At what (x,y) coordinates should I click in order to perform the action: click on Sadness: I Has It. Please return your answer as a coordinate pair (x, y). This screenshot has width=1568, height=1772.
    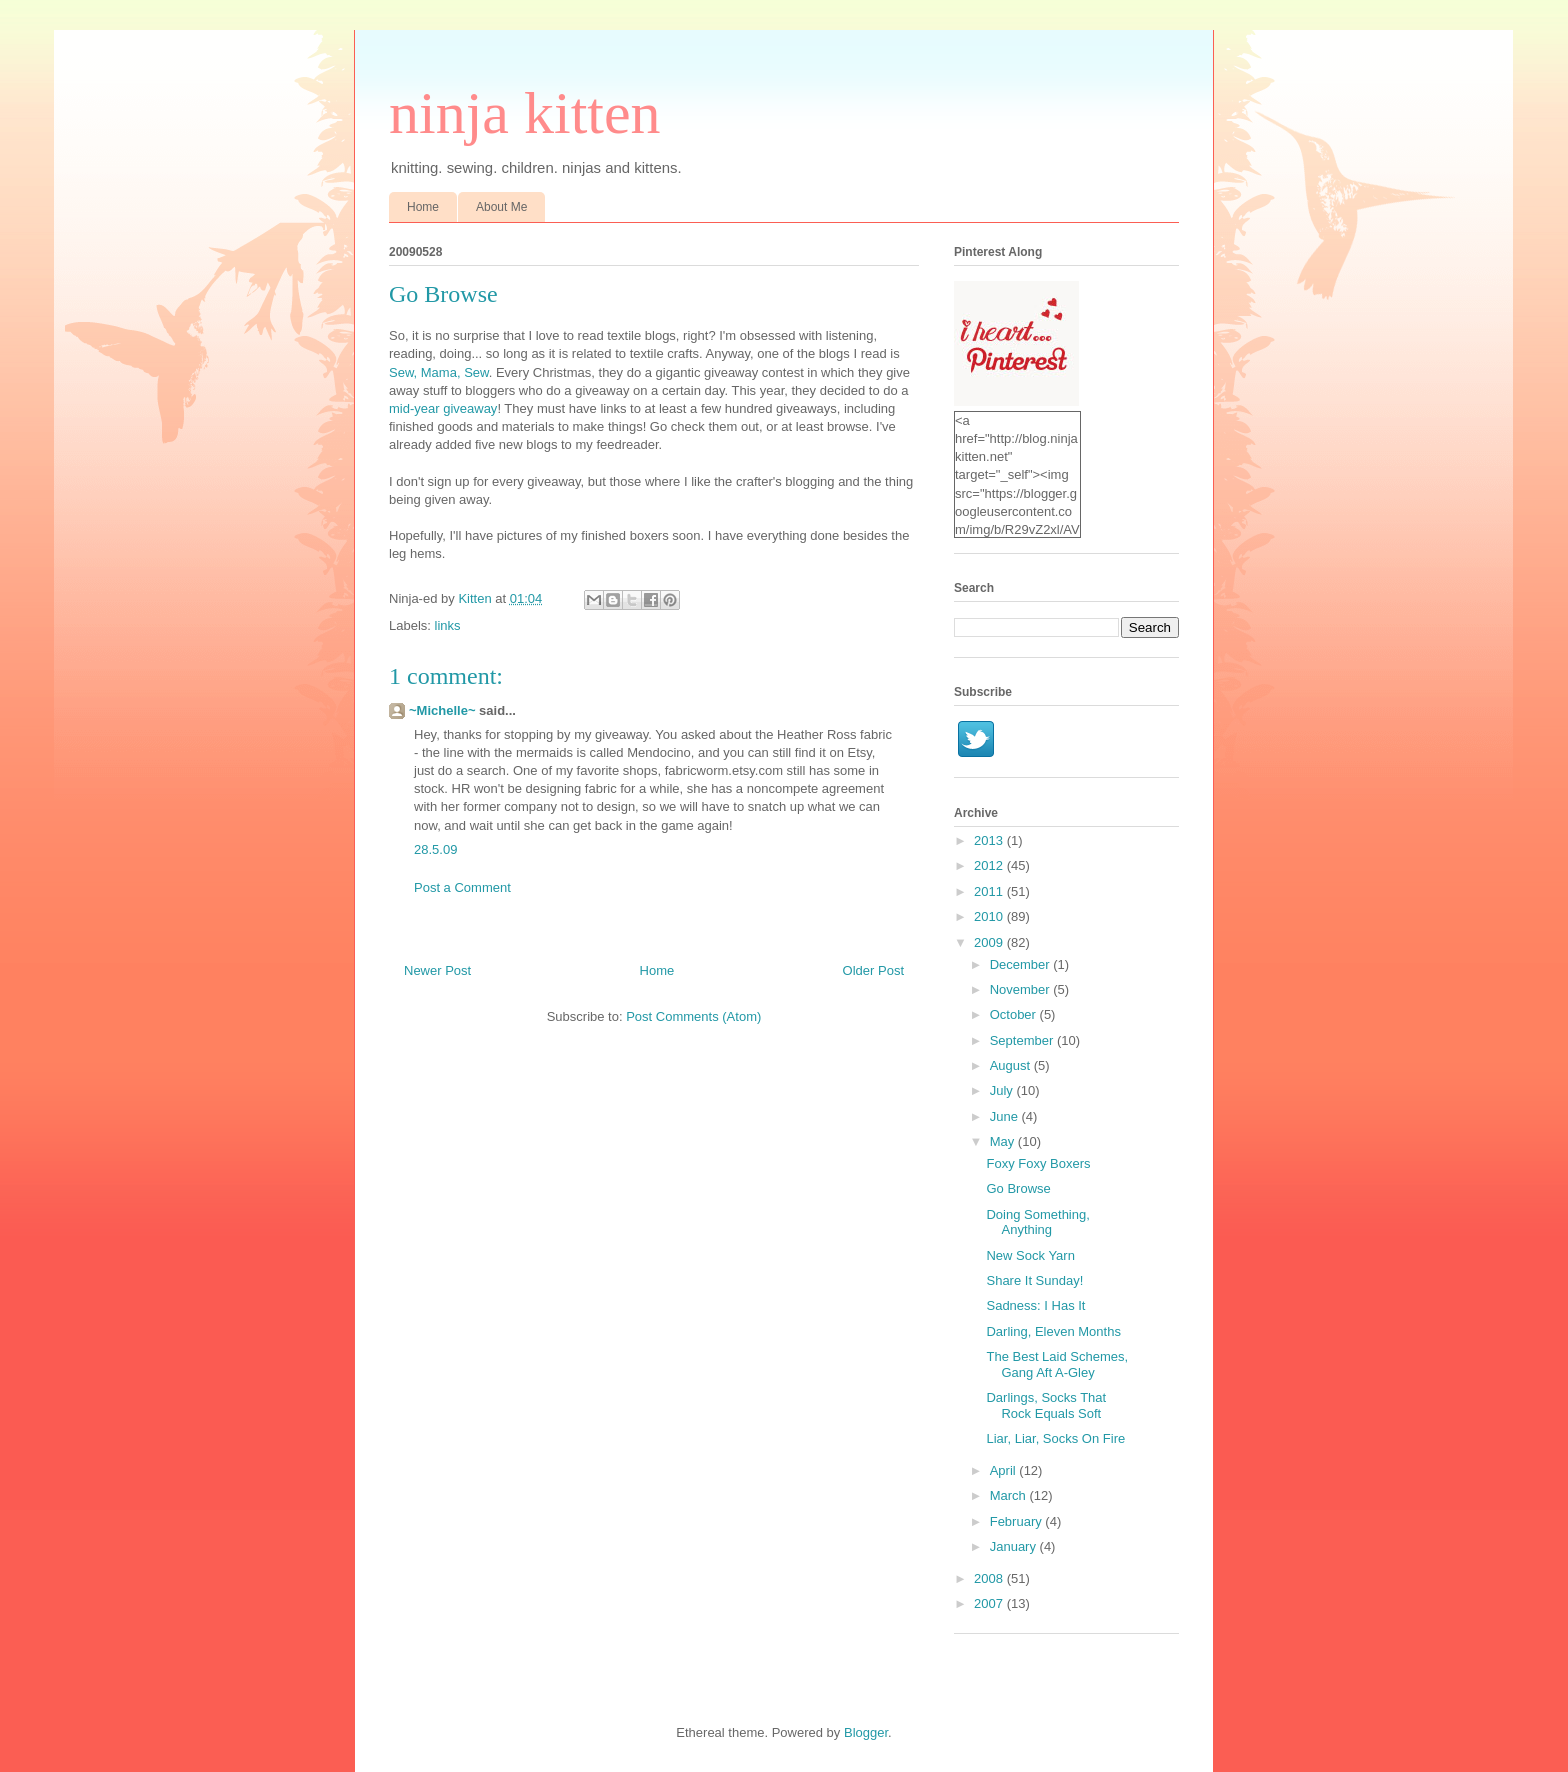
    Looking at the image, I should click on (1035, 1305).